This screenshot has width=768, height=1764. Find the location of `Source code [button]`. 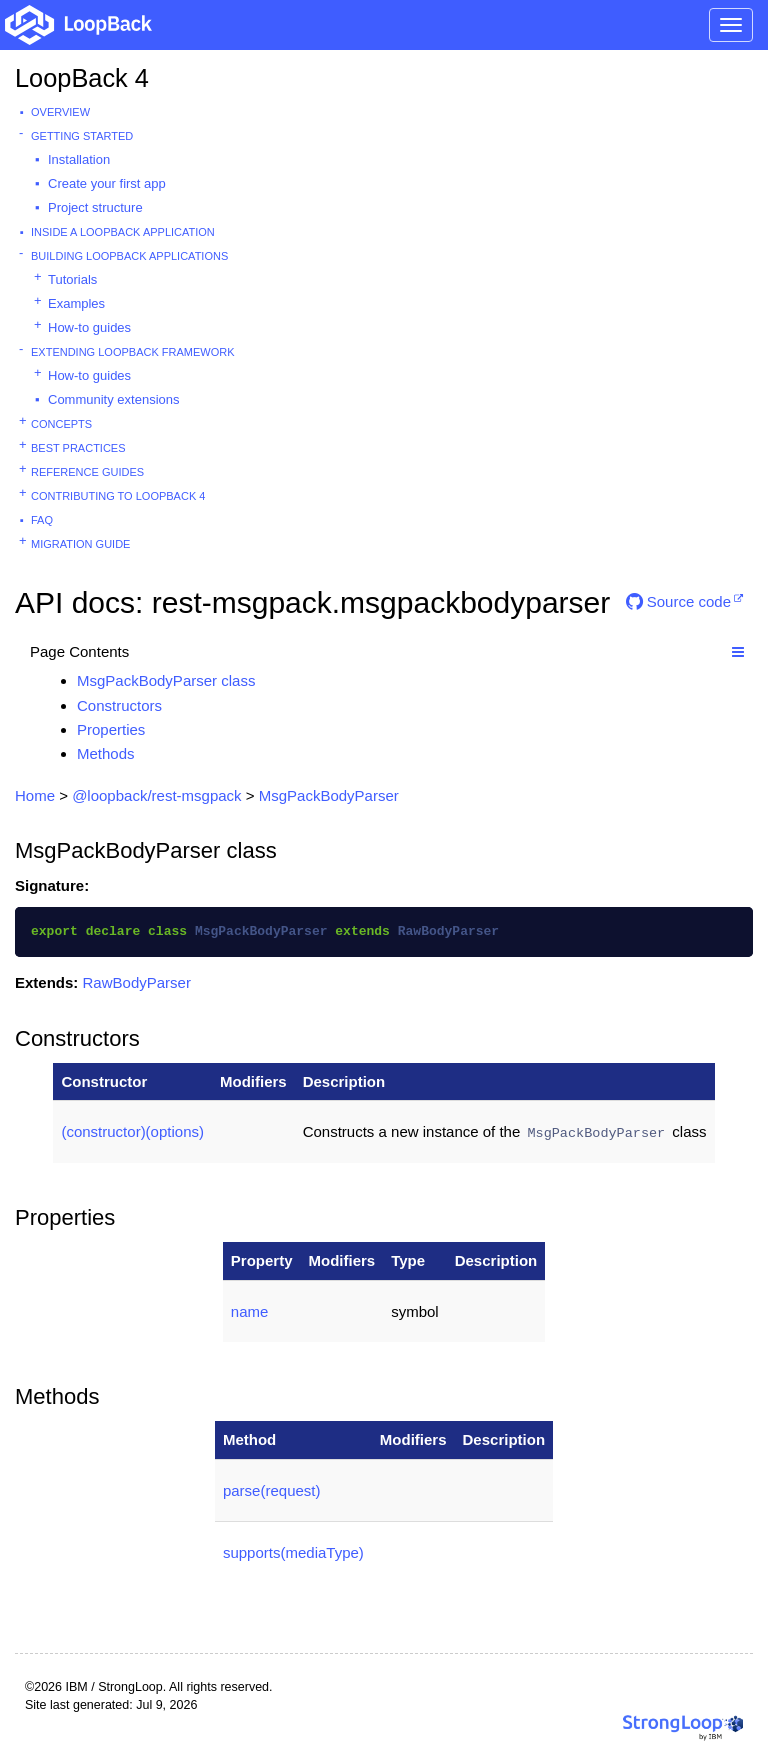

Source code [button] is located at coordinates (678, 601).